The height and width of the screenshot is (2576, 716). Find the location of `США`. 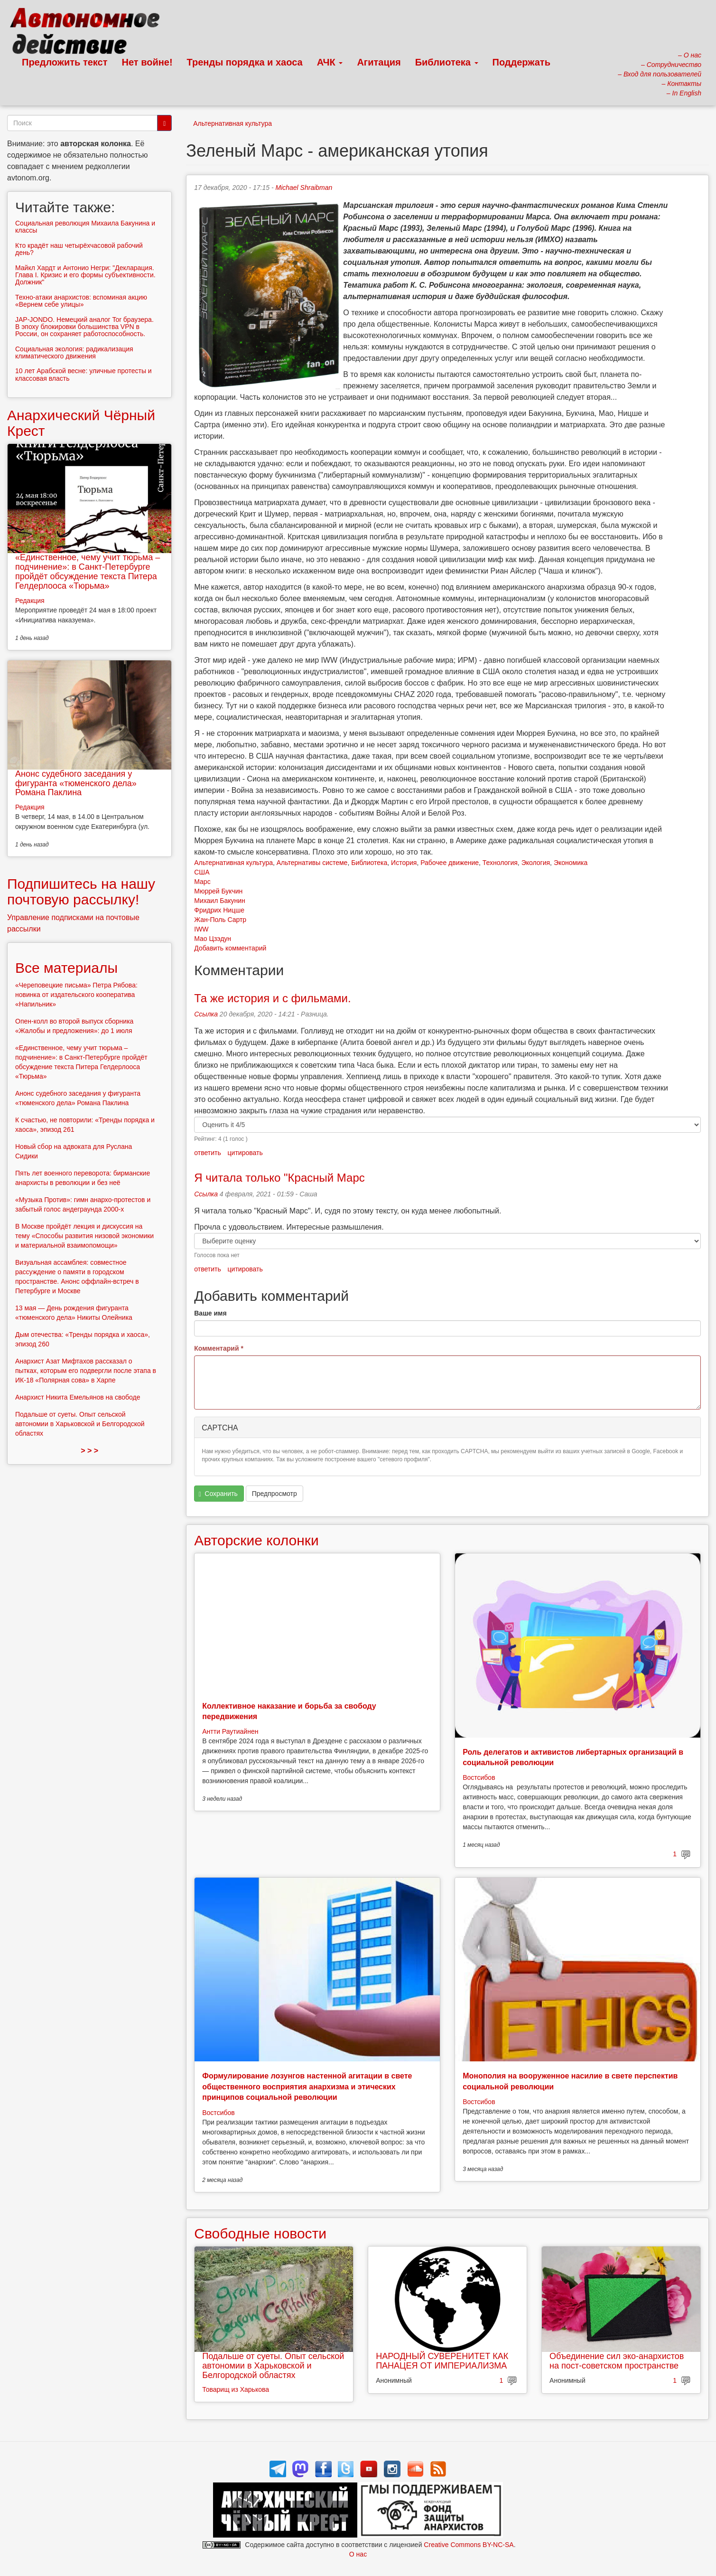

США is located at coordinates (201, 872).